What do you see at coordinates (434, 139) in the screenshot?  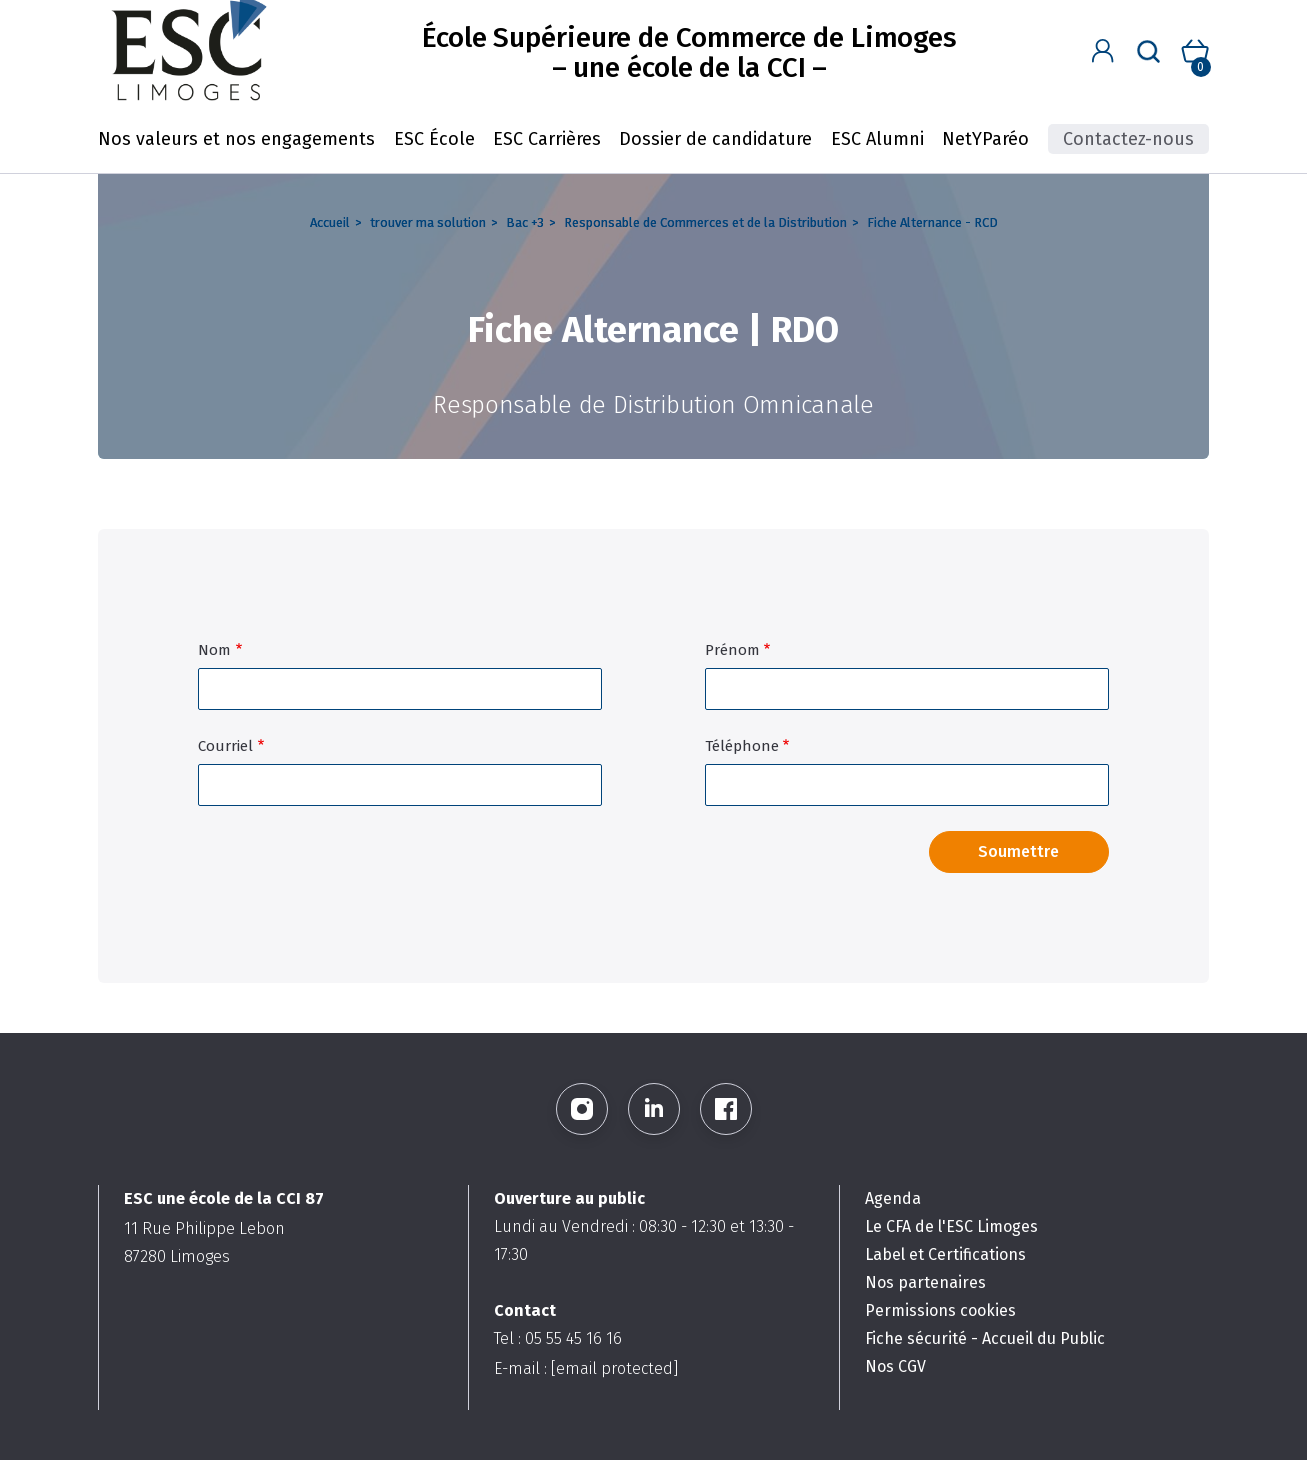 I see `ESC École` at bounding box center [434, 139].